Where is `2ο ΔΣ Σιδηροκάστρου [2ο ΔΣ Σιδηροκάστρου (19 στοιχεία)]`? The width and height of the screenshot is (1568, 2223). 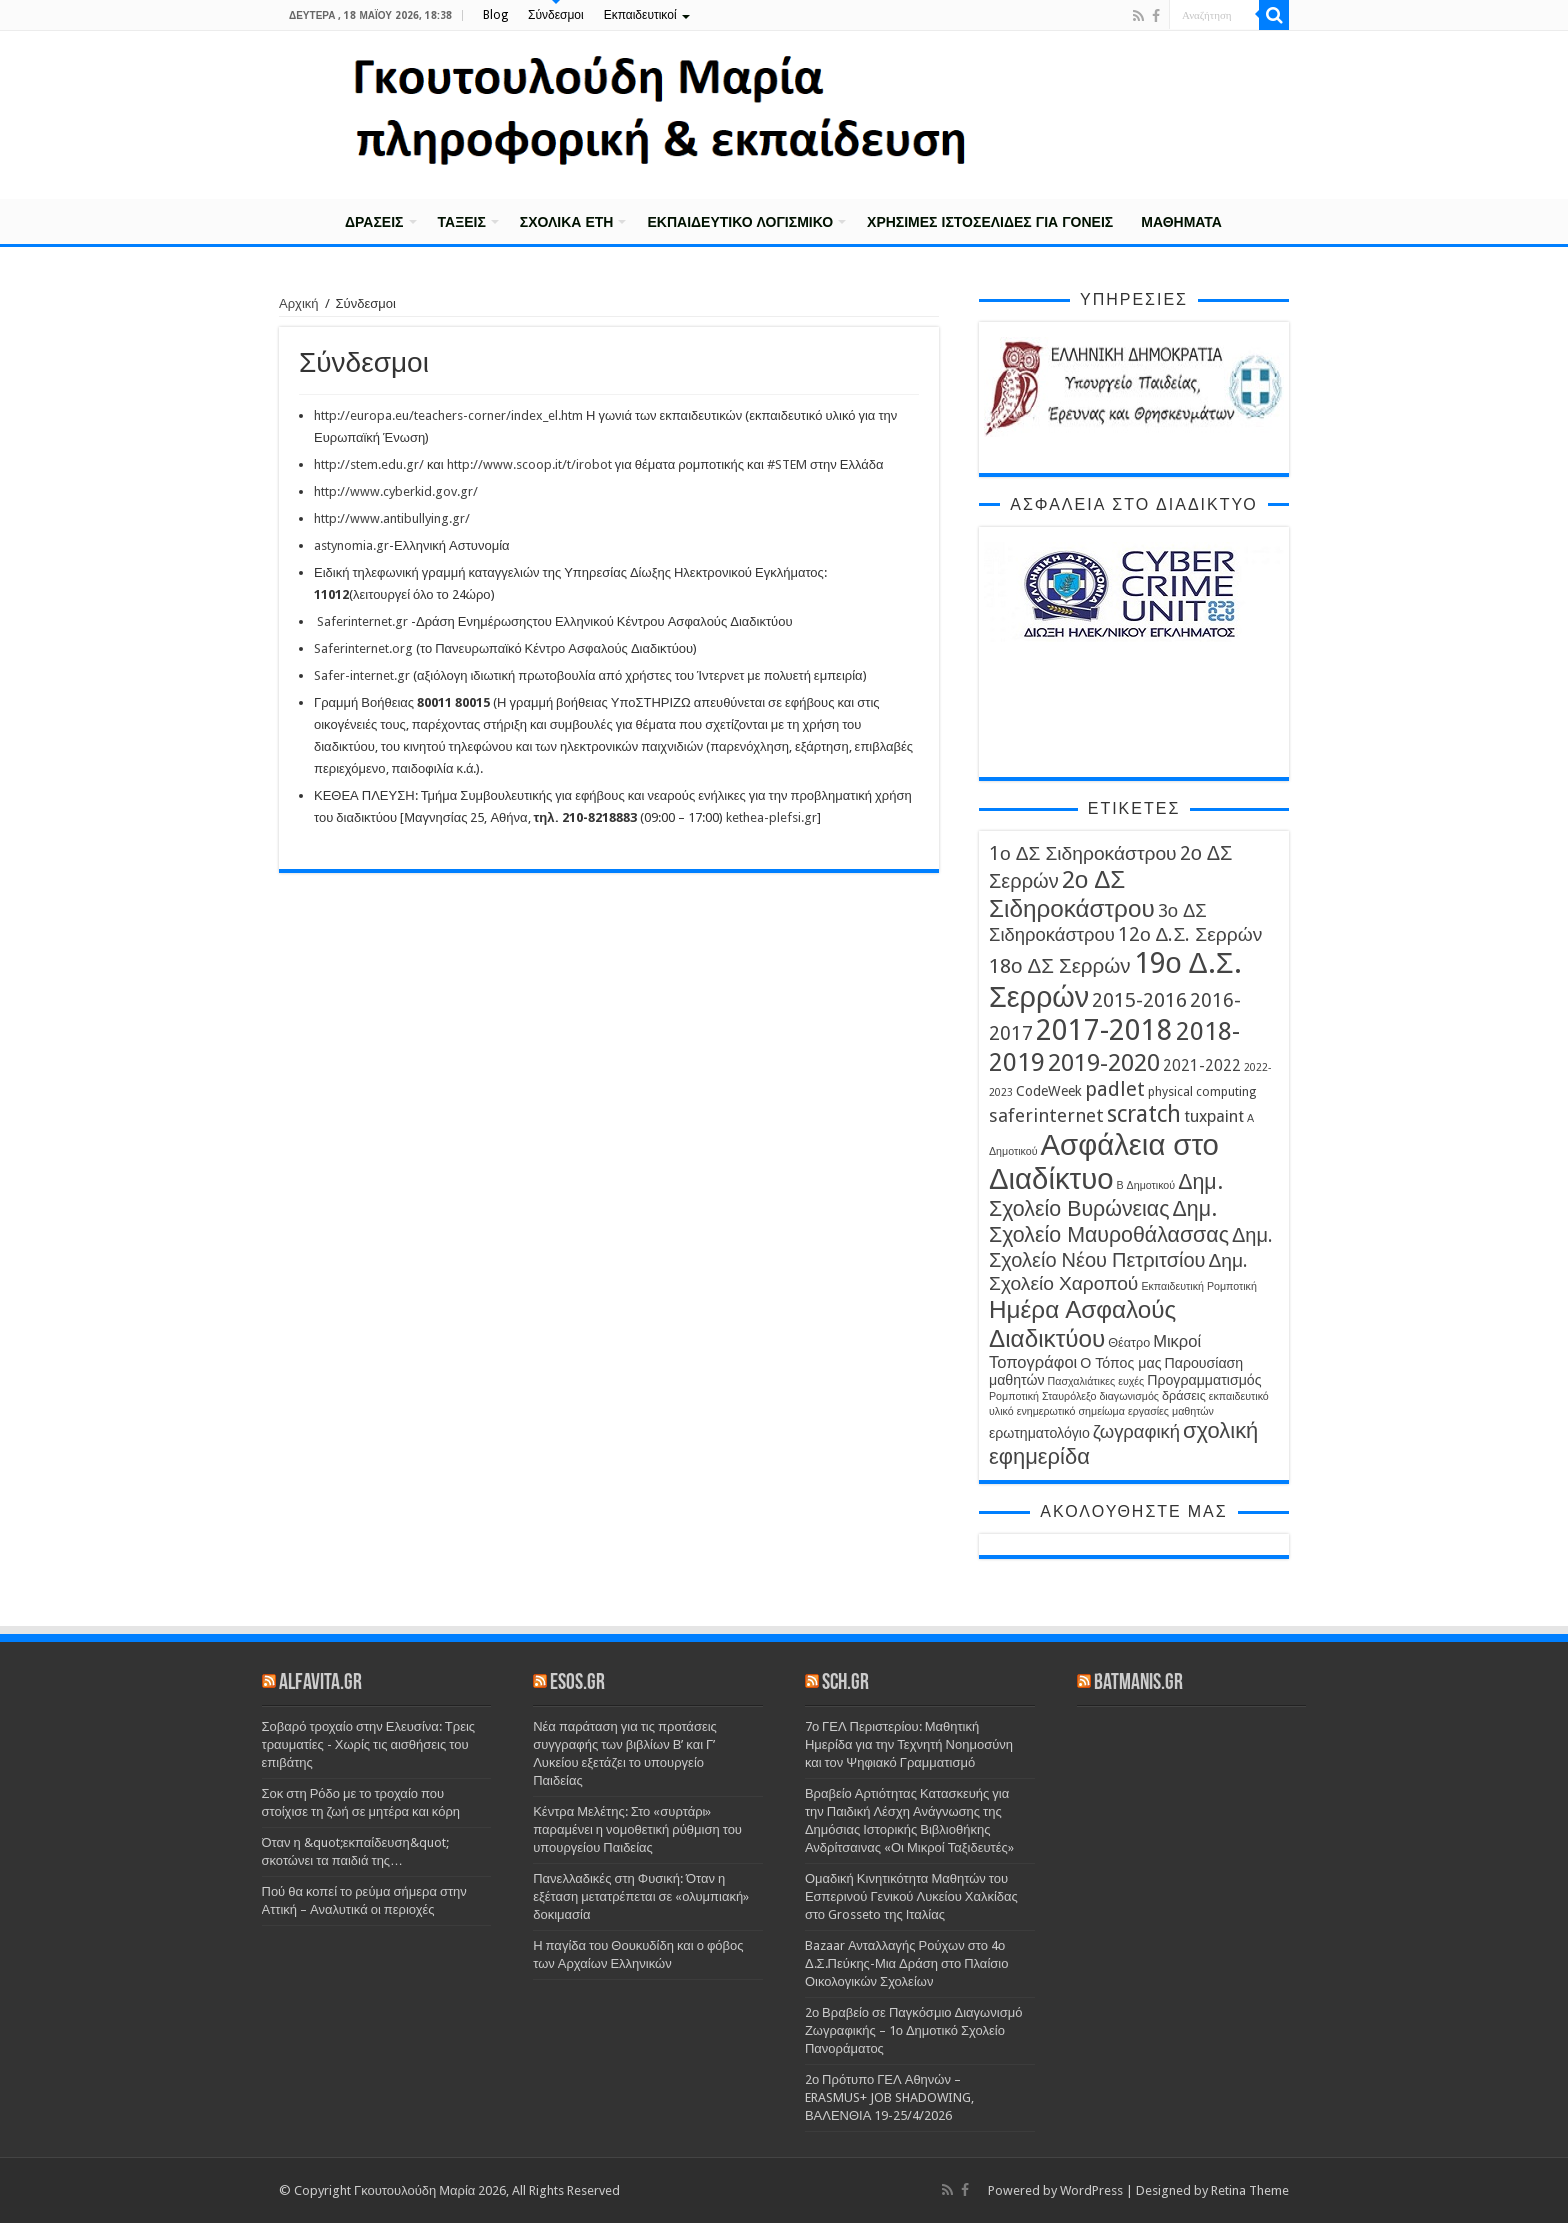 2ο ΔΣ Σιδηροκάστρου [2ο ΔΣ Σιδηροκάστρου (19 στοιχεία)] is located at coordinates (1072, 894).